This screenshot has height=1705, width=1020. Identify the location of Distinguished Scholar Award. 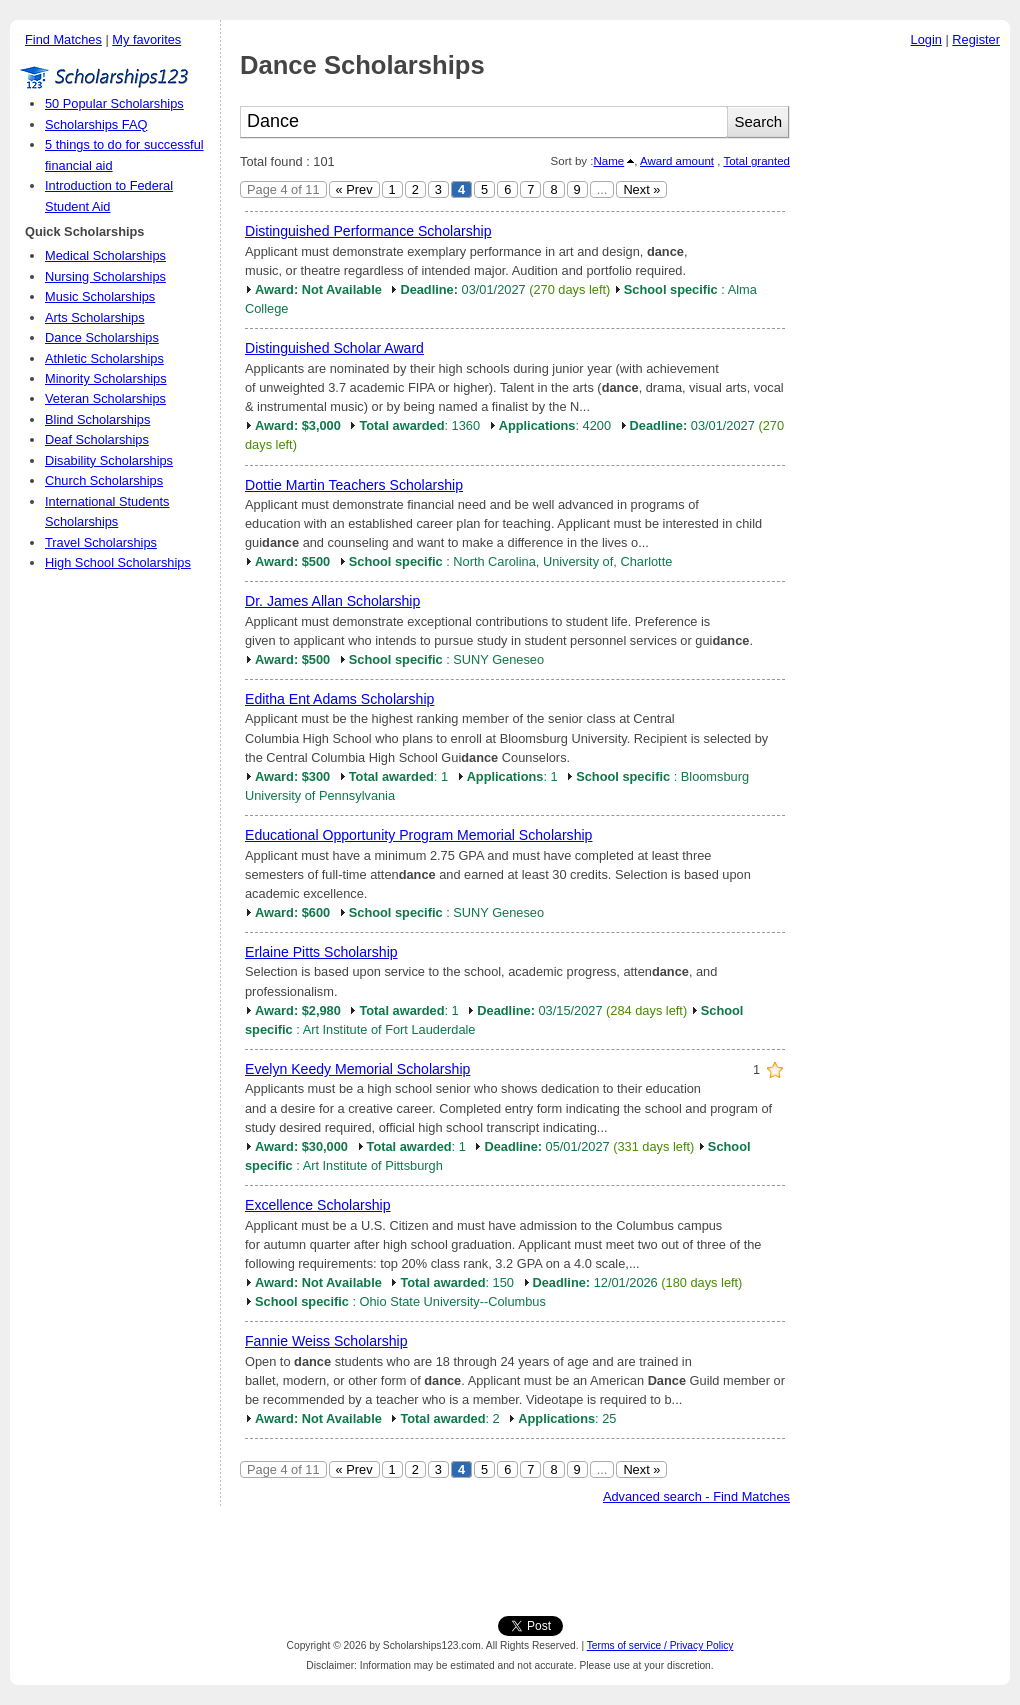
(334, 348).